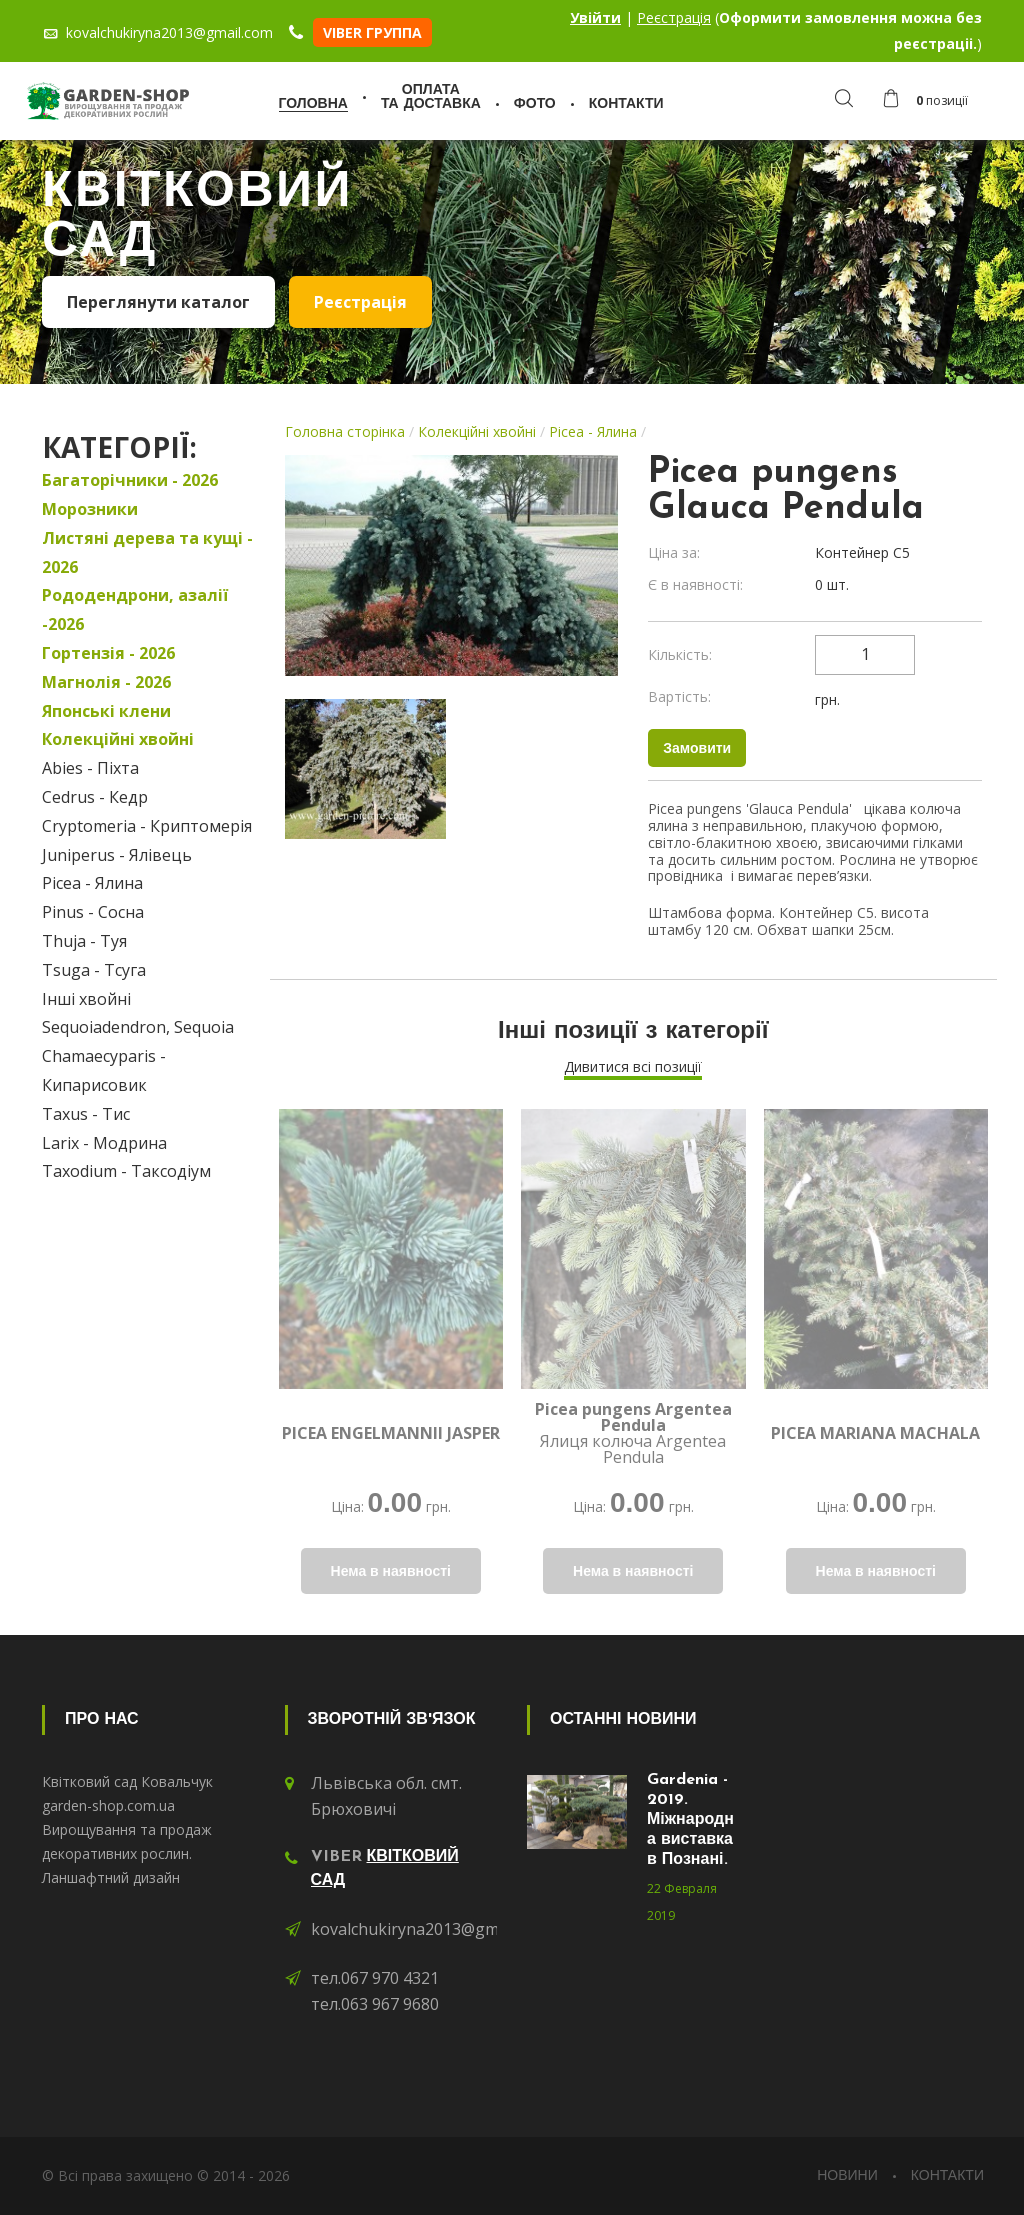 The width and height of the screenshot is (1024, 2215). What do you see at coordinates (375, 1978) in the screenshot?
I see `тел.067 970 4321` at bounding box center [375, 1978].